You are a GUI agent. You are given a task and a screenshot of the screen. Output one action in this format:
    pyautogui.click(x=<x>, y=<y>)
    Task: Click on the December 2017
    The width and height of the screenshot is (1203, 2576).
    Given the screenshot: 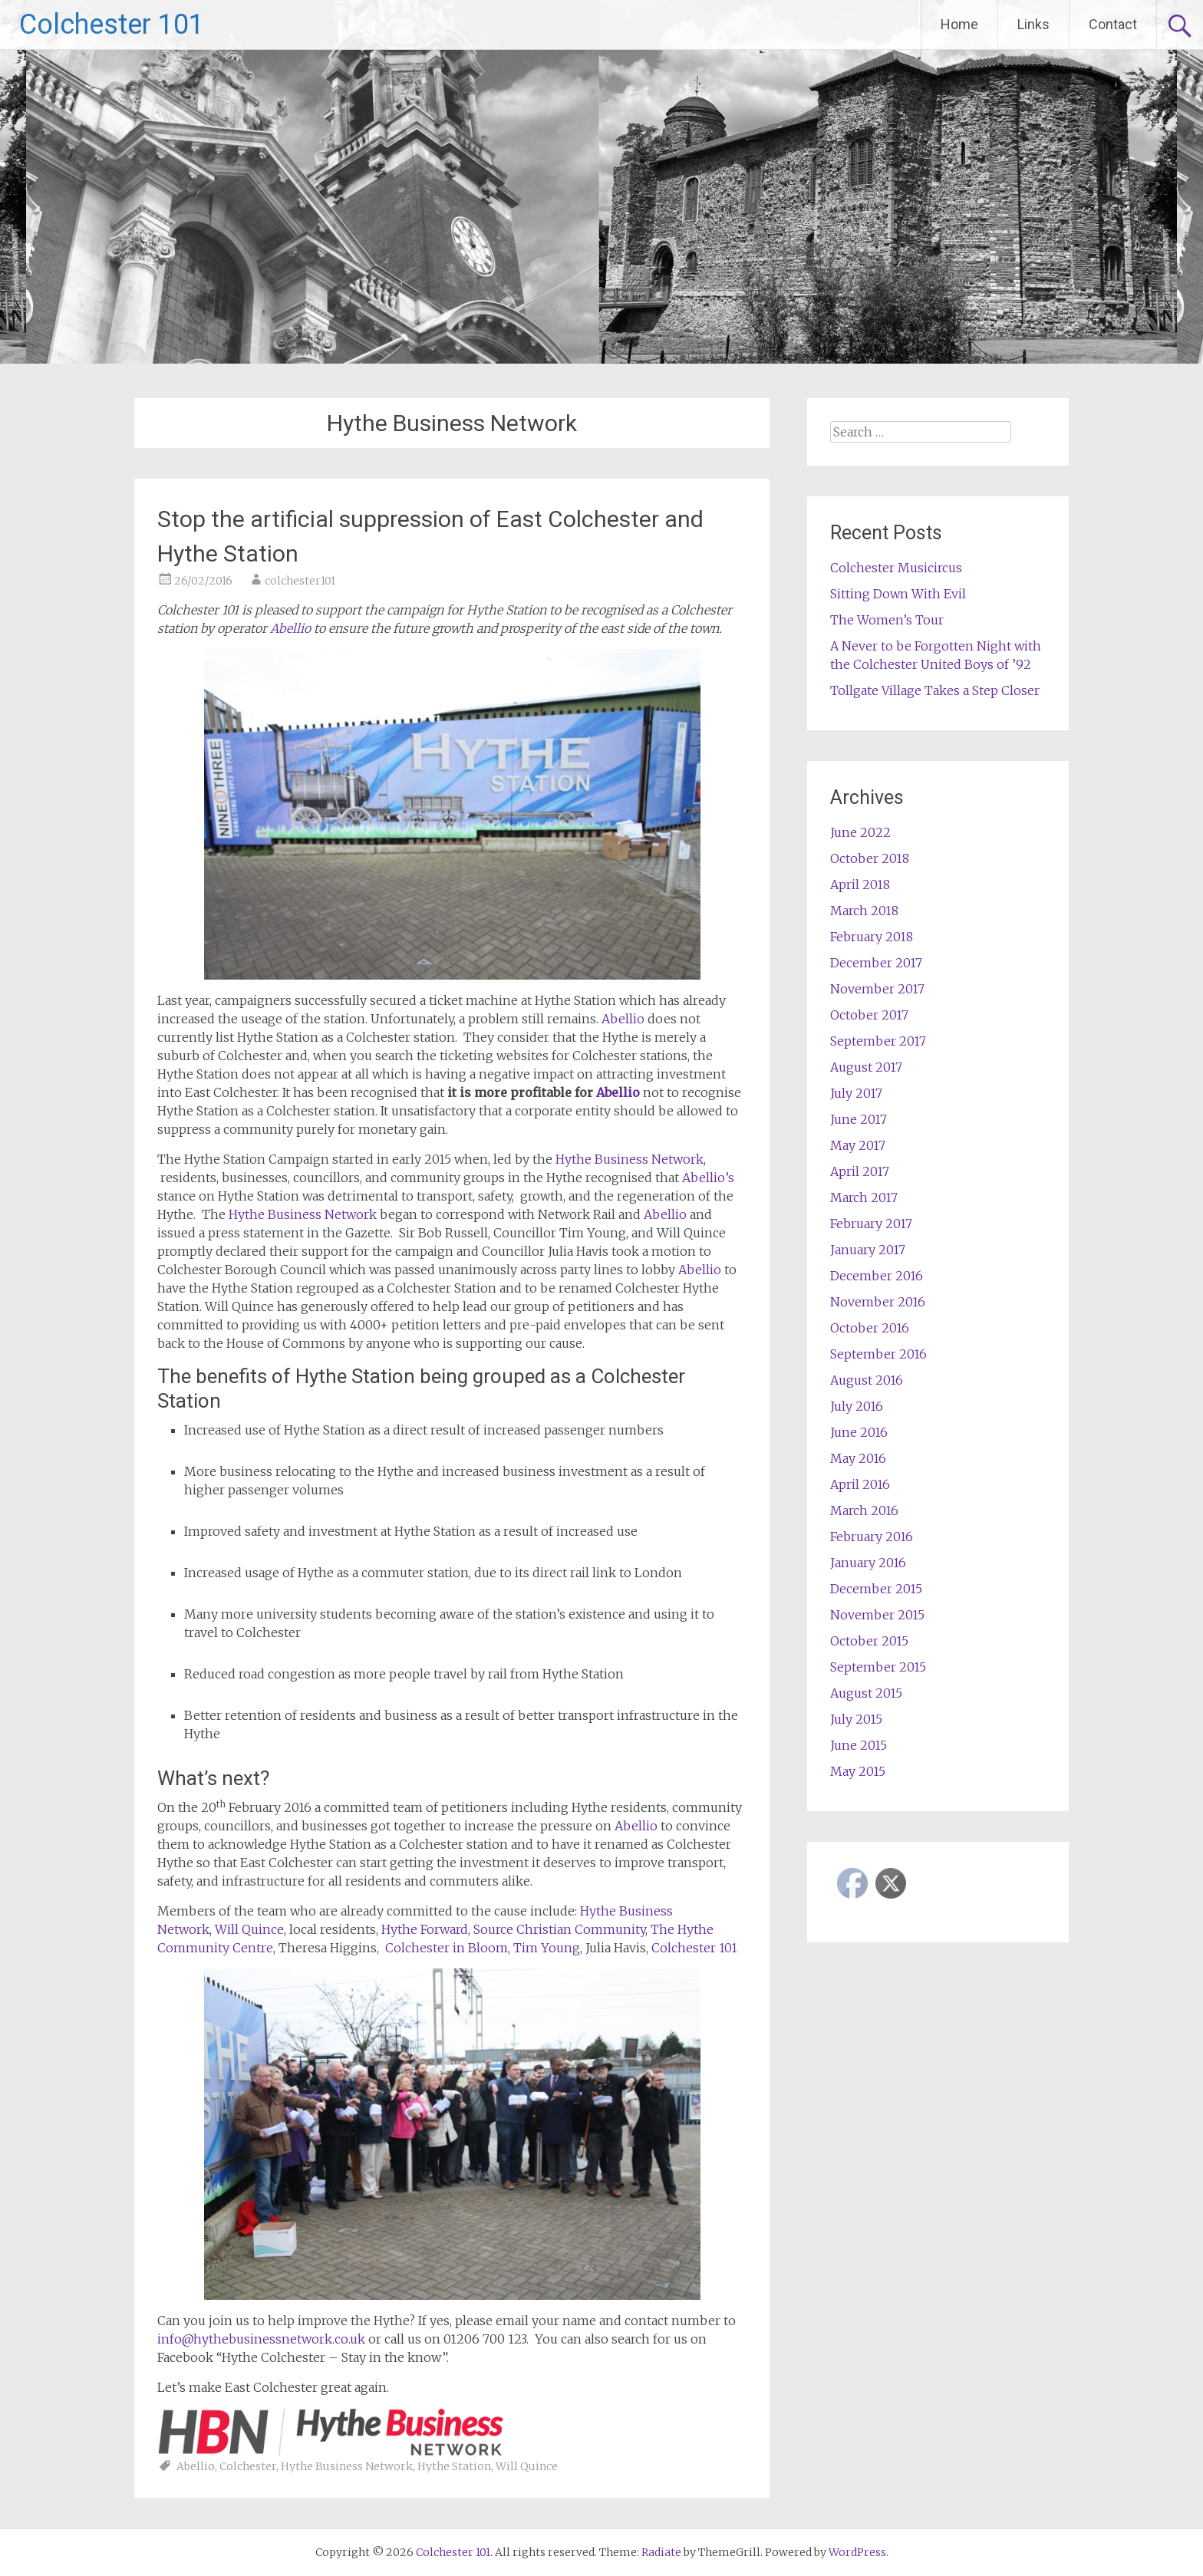 What is the action you would take?
    pyautogui.click(x=876, y=962)
    